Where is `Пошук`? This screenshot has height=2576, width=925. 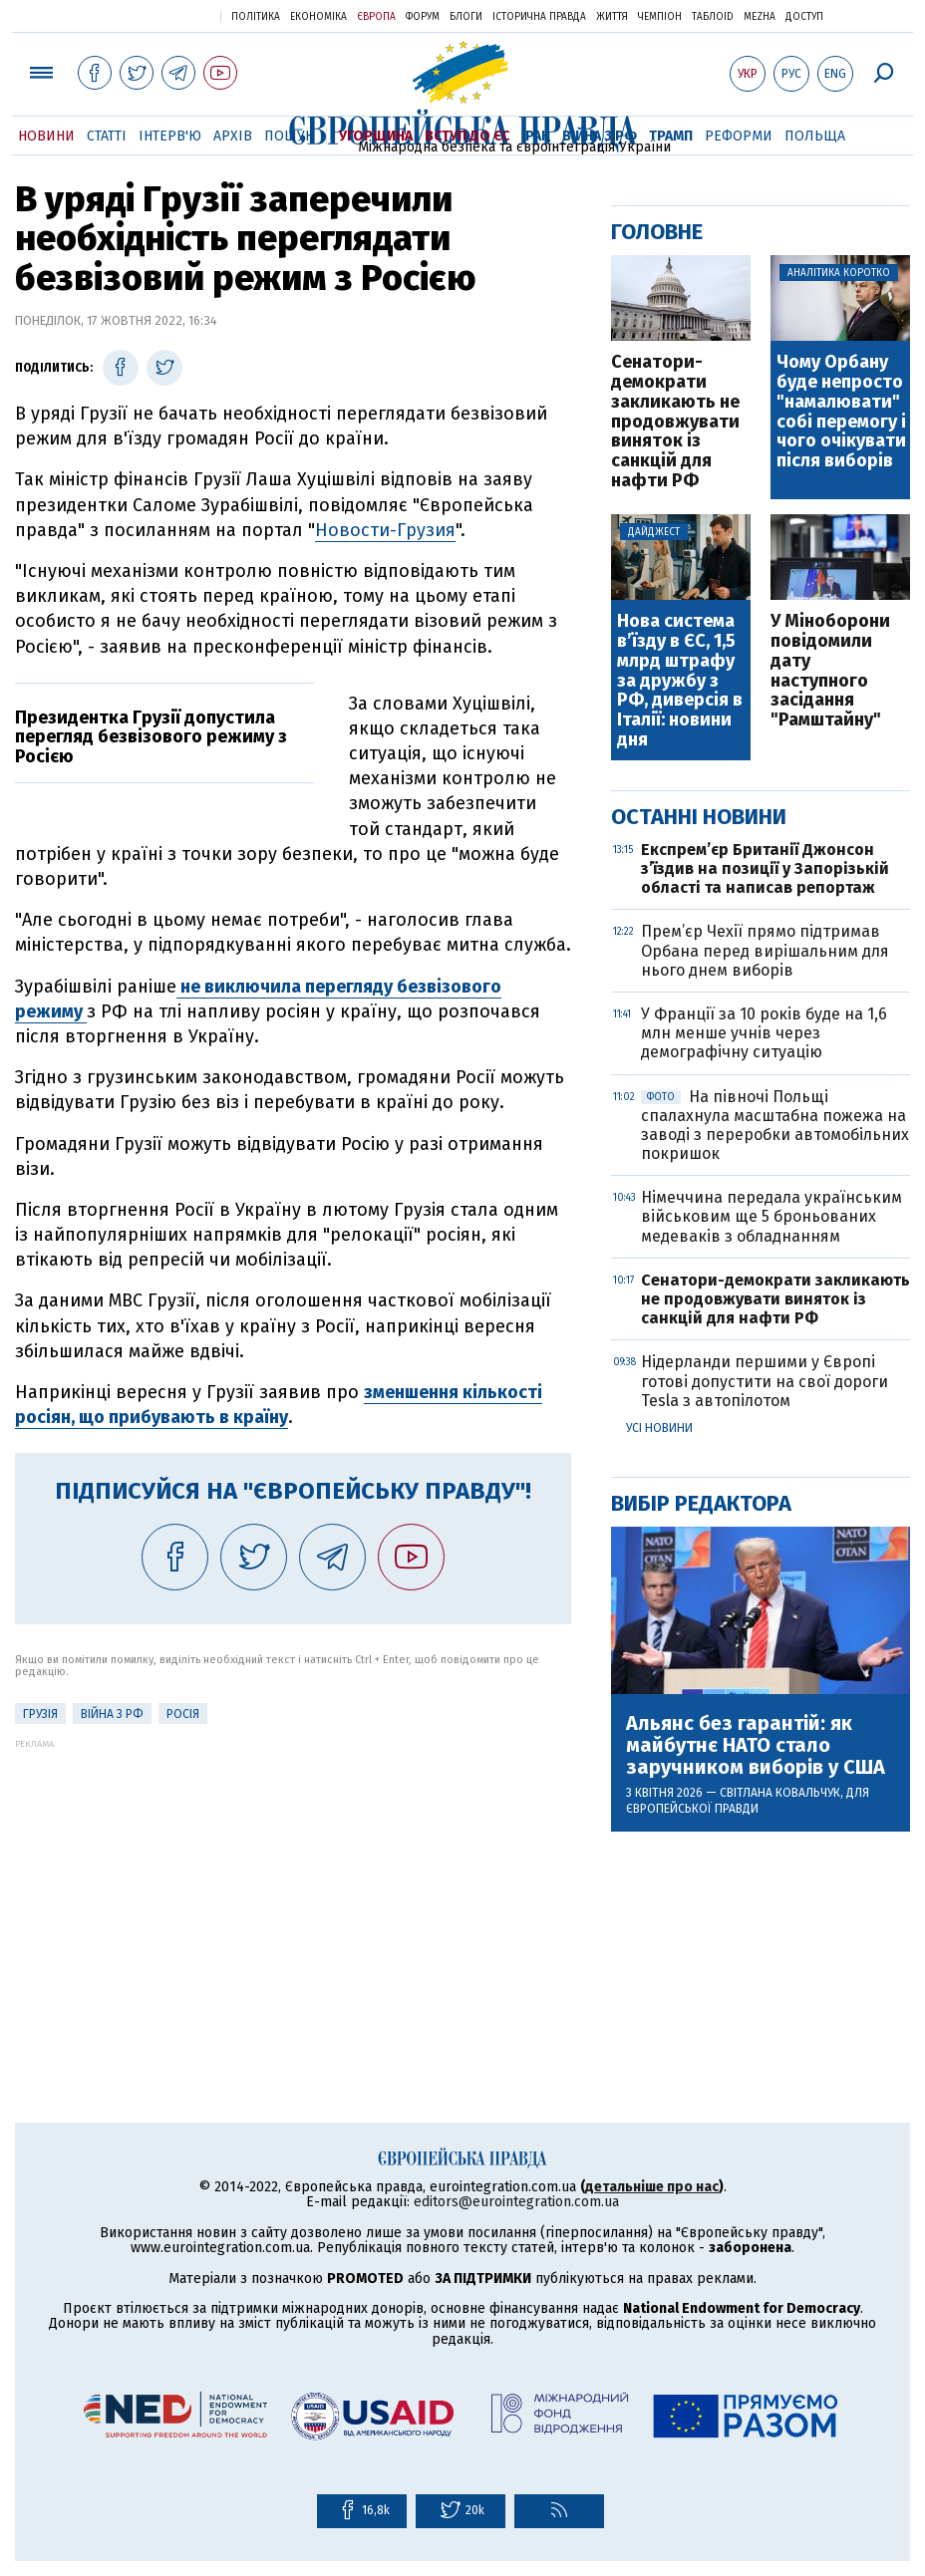 Пошук is located at coordinates (289, 136).